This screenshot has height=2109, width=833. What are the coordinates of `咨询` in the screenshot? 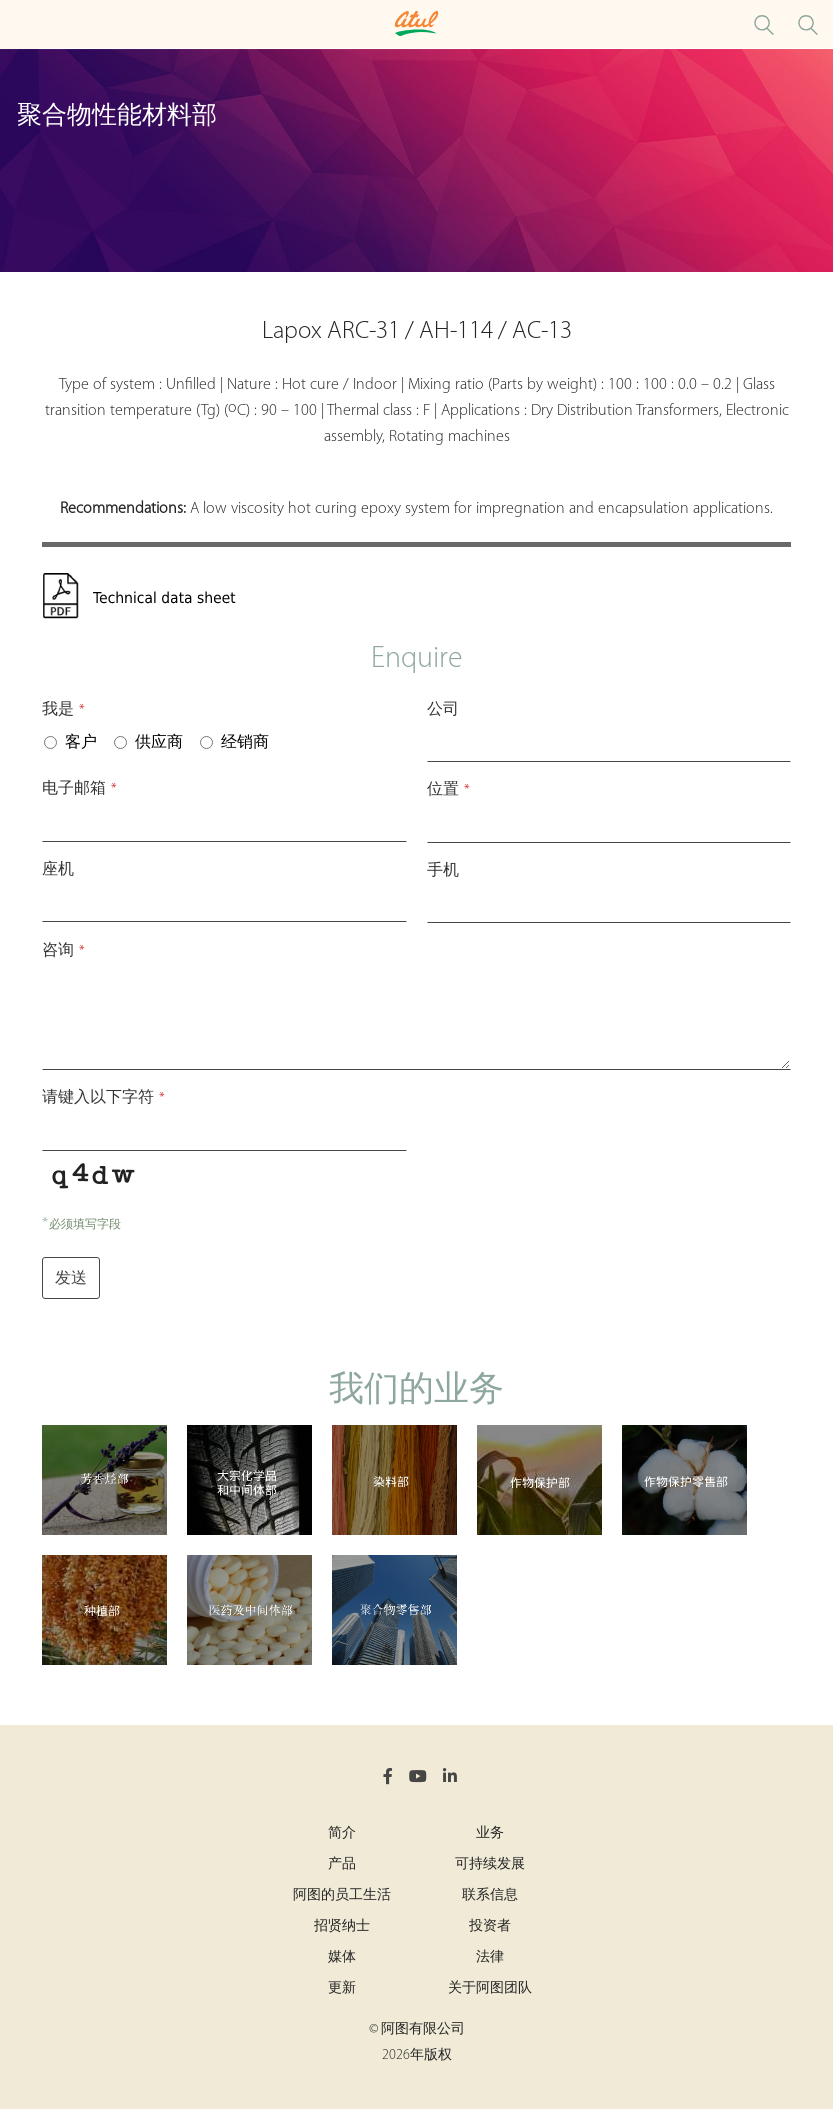 It's located at (63, 951).